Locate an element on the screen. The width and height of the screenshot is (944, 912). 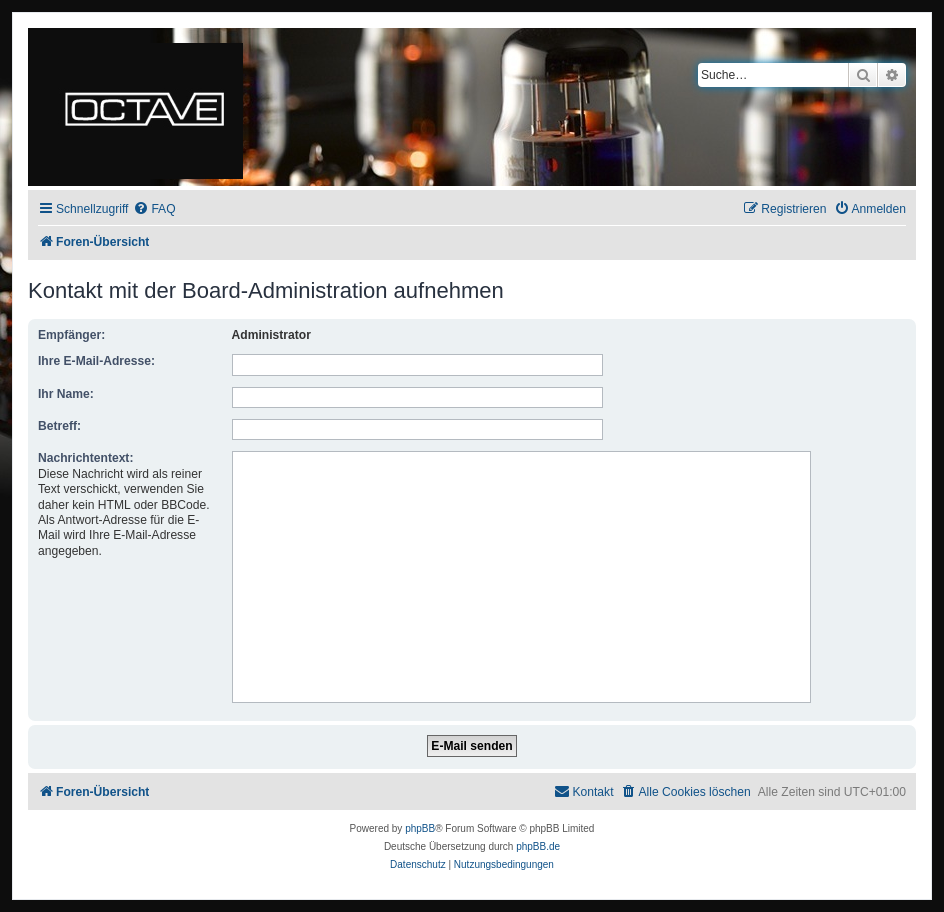
phpBB.de is located at coordinates (538, 846).